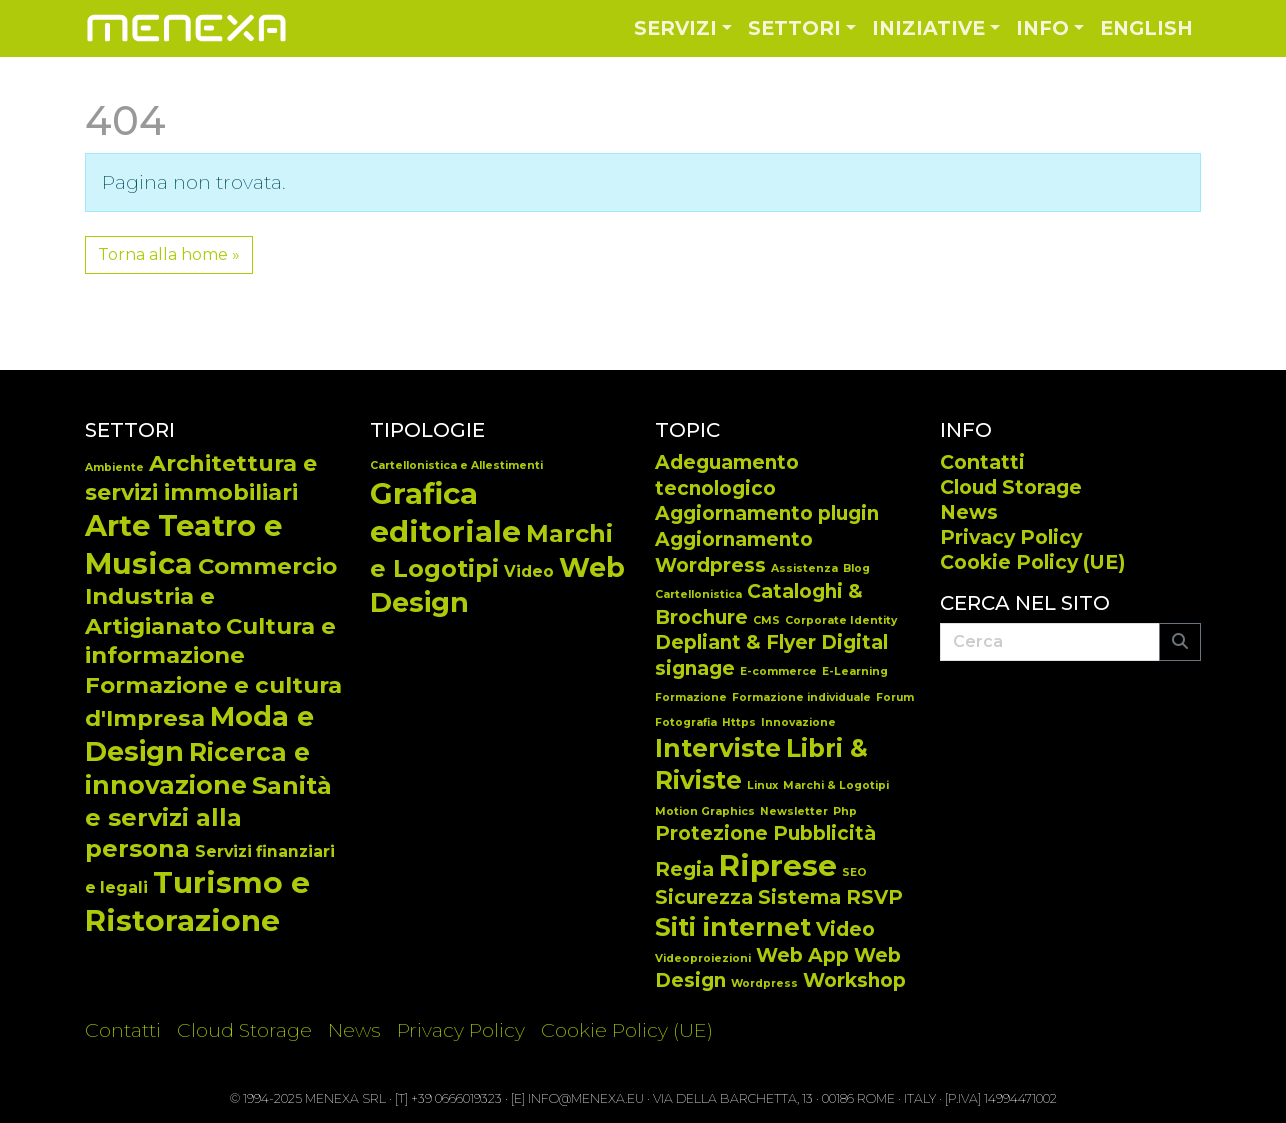 The height and width of the screenshot is (1123, 1286). I want to click on Riprese [Riprese (4 elementi)], so click(778, 865).